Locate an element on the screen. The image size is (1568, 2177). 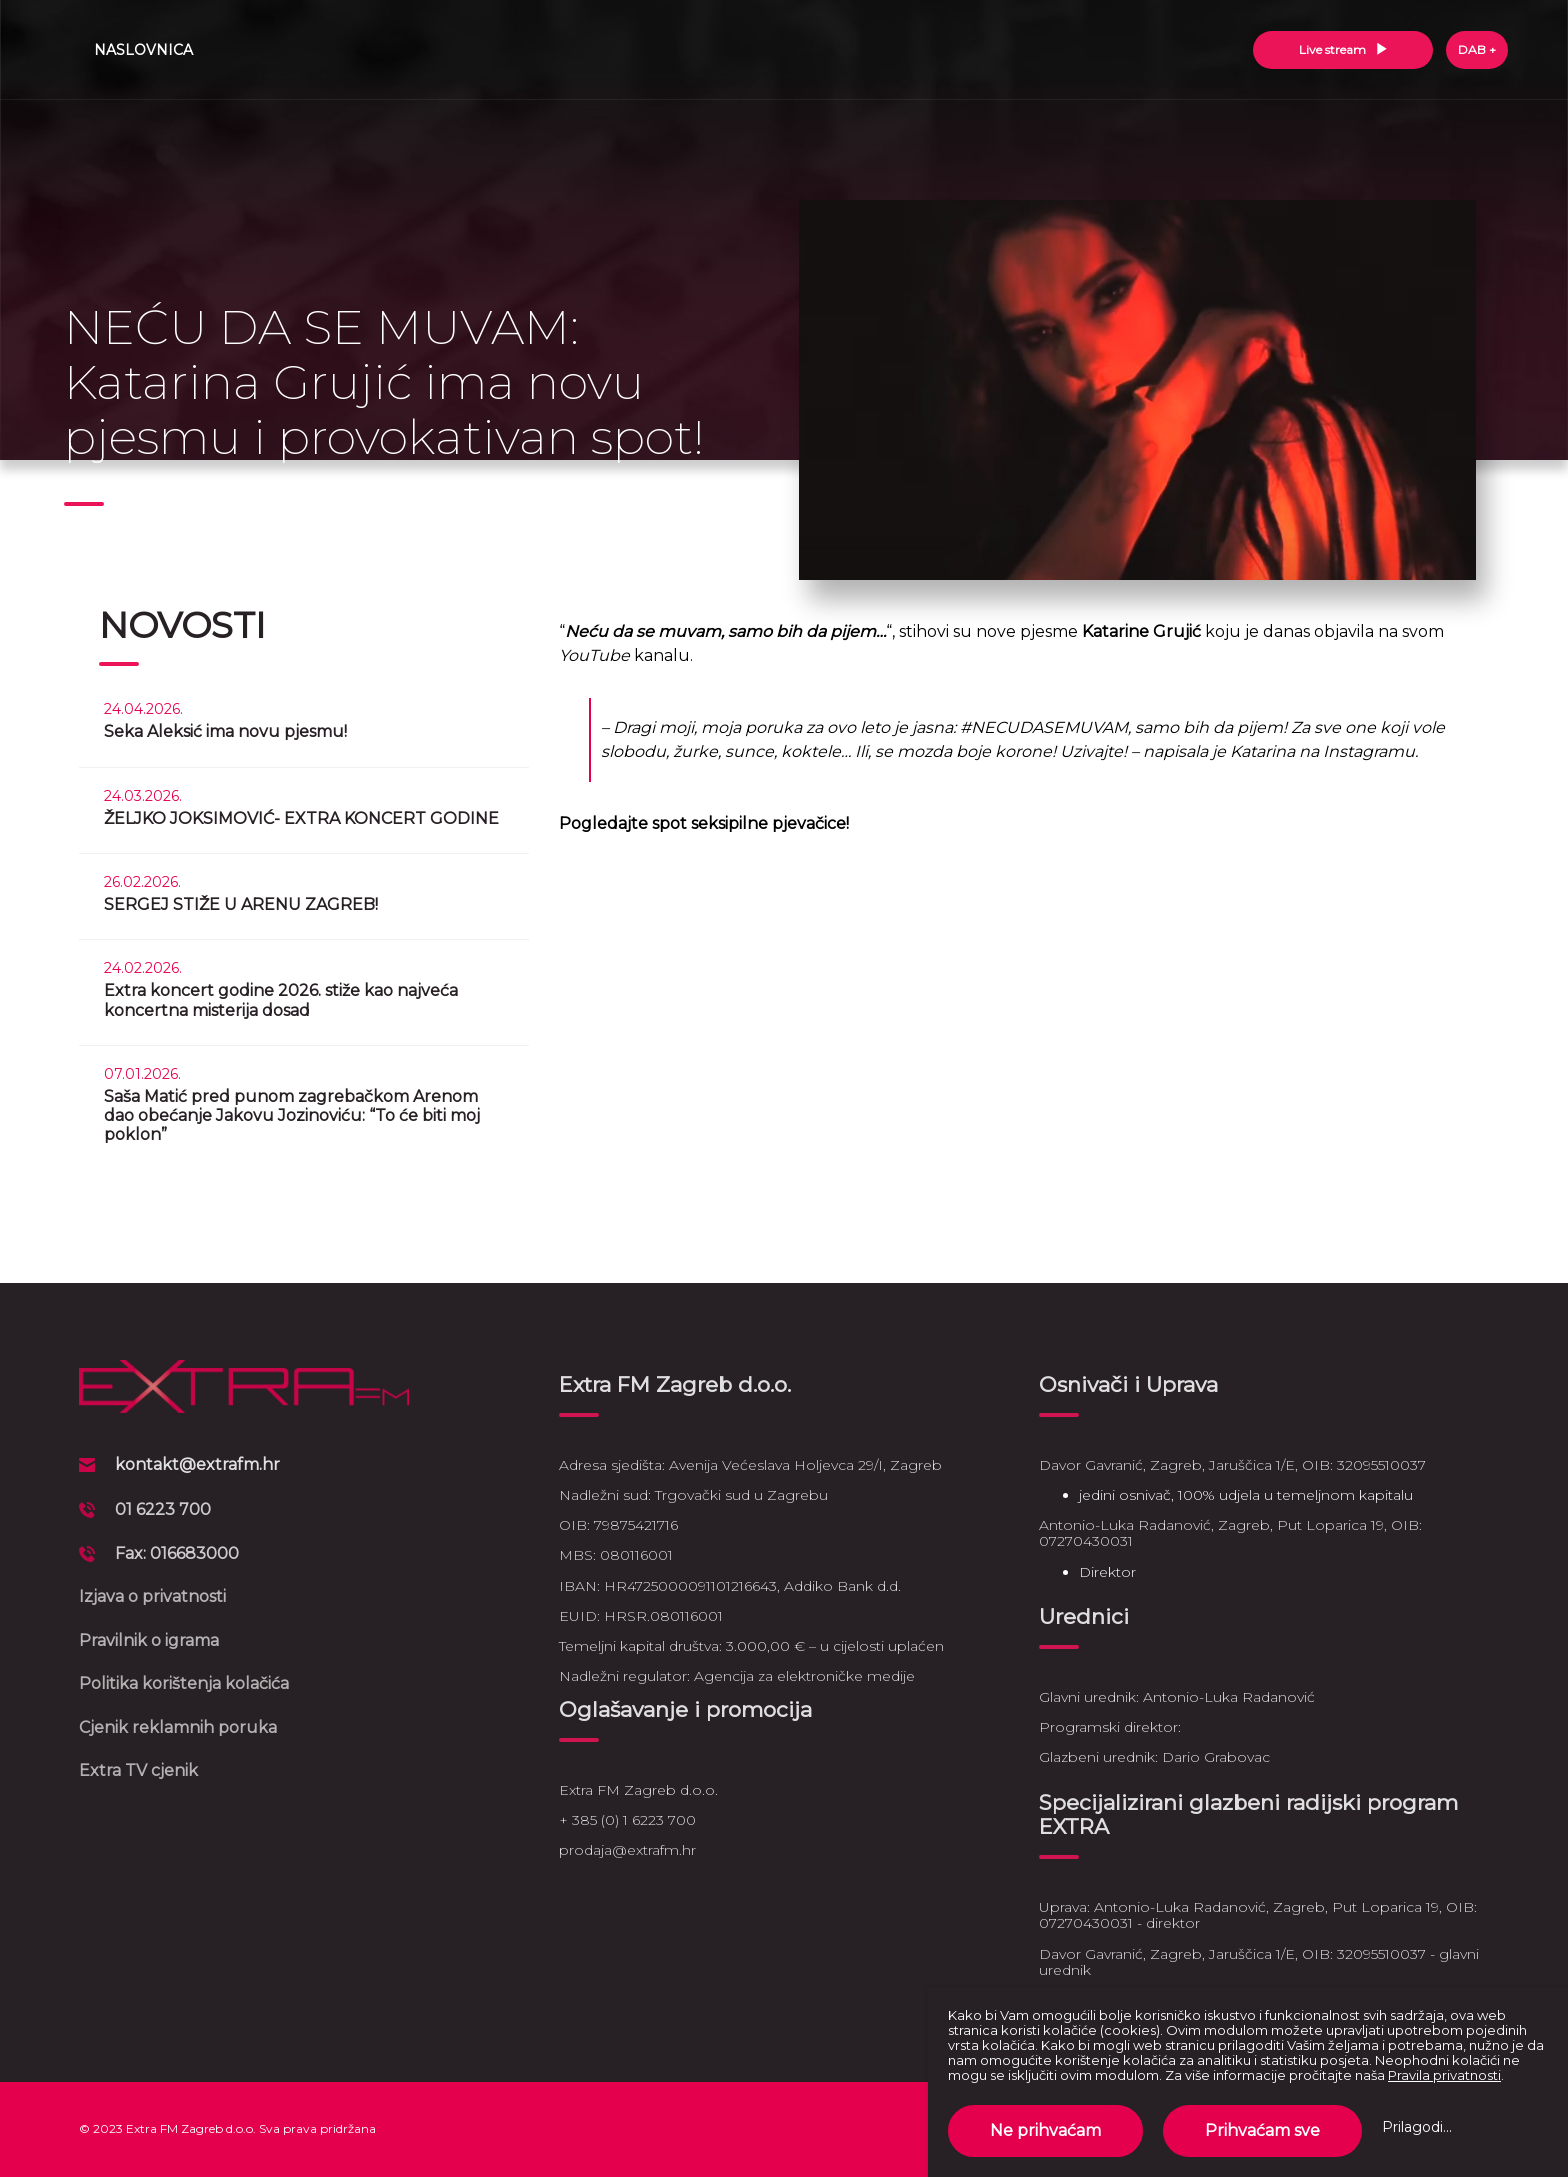
01 6223 700 is located at coordinates (163, 1509).